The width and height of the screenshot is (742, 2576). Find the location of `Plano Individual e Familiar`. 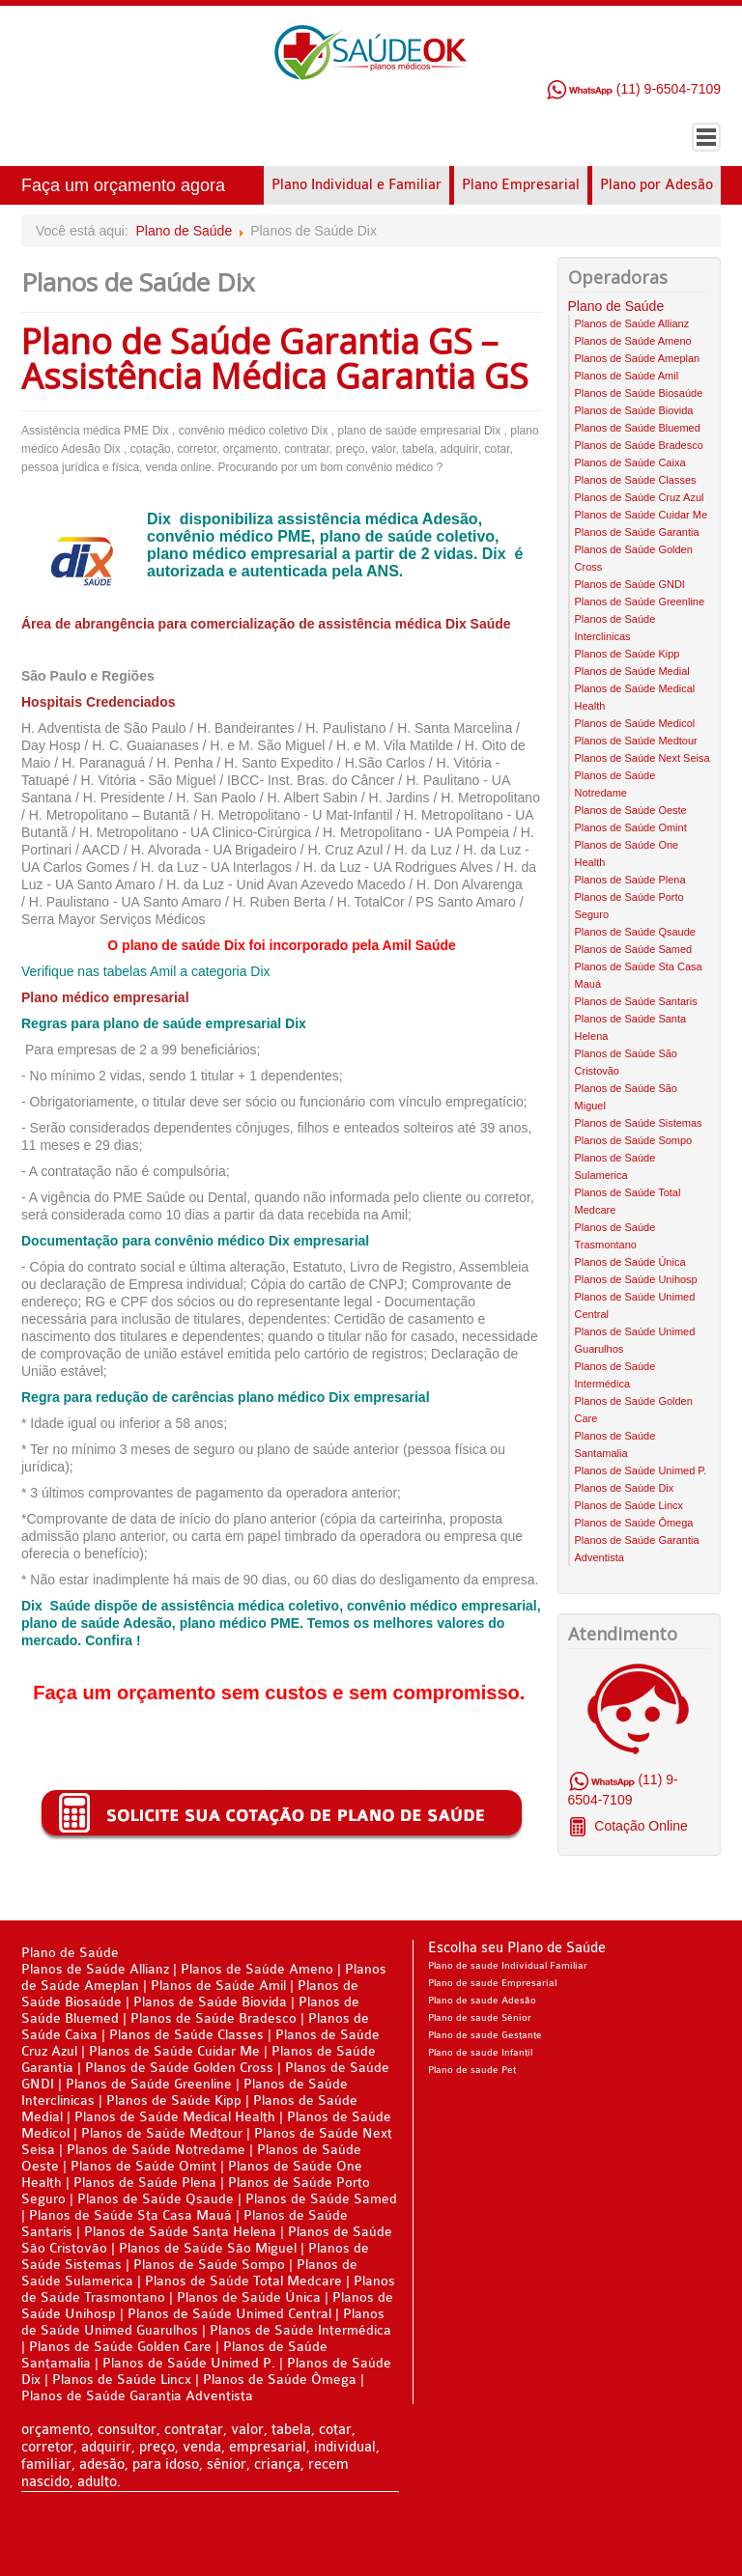

Plano Individual e Familiar is located at coordinates (356, 185).